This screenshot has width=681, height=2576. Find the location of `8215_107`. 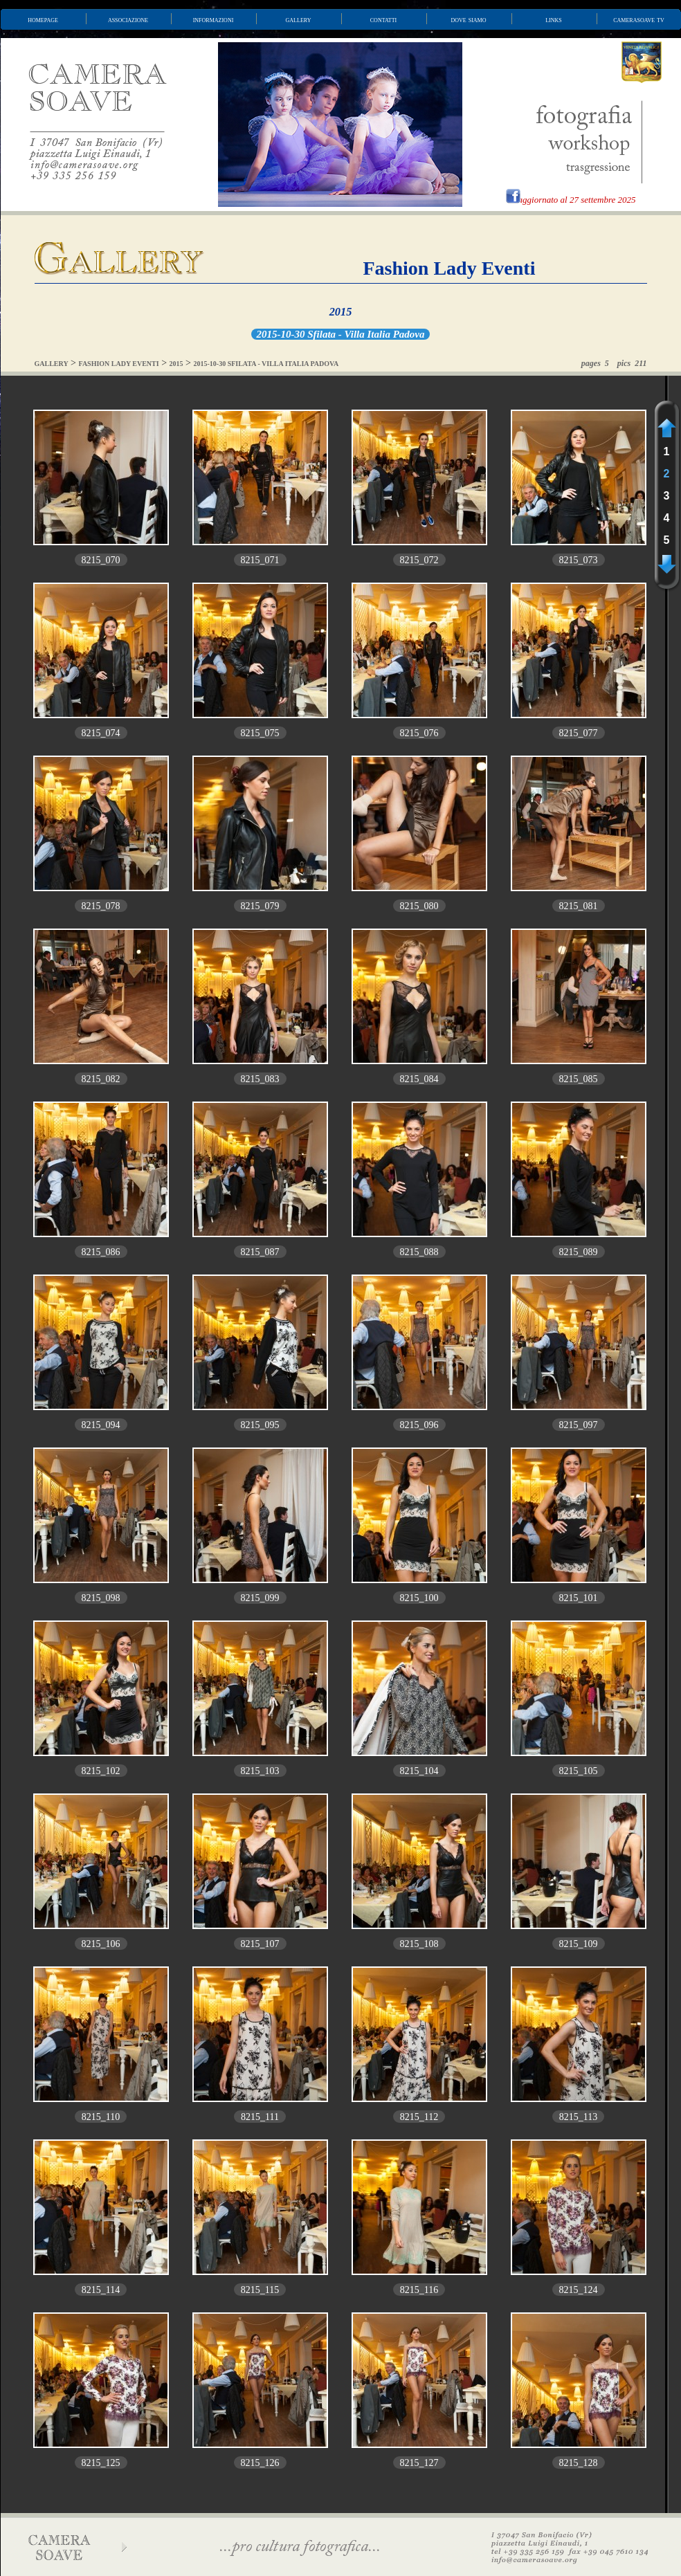

8215_107 is located at coordinates (260, 1944).